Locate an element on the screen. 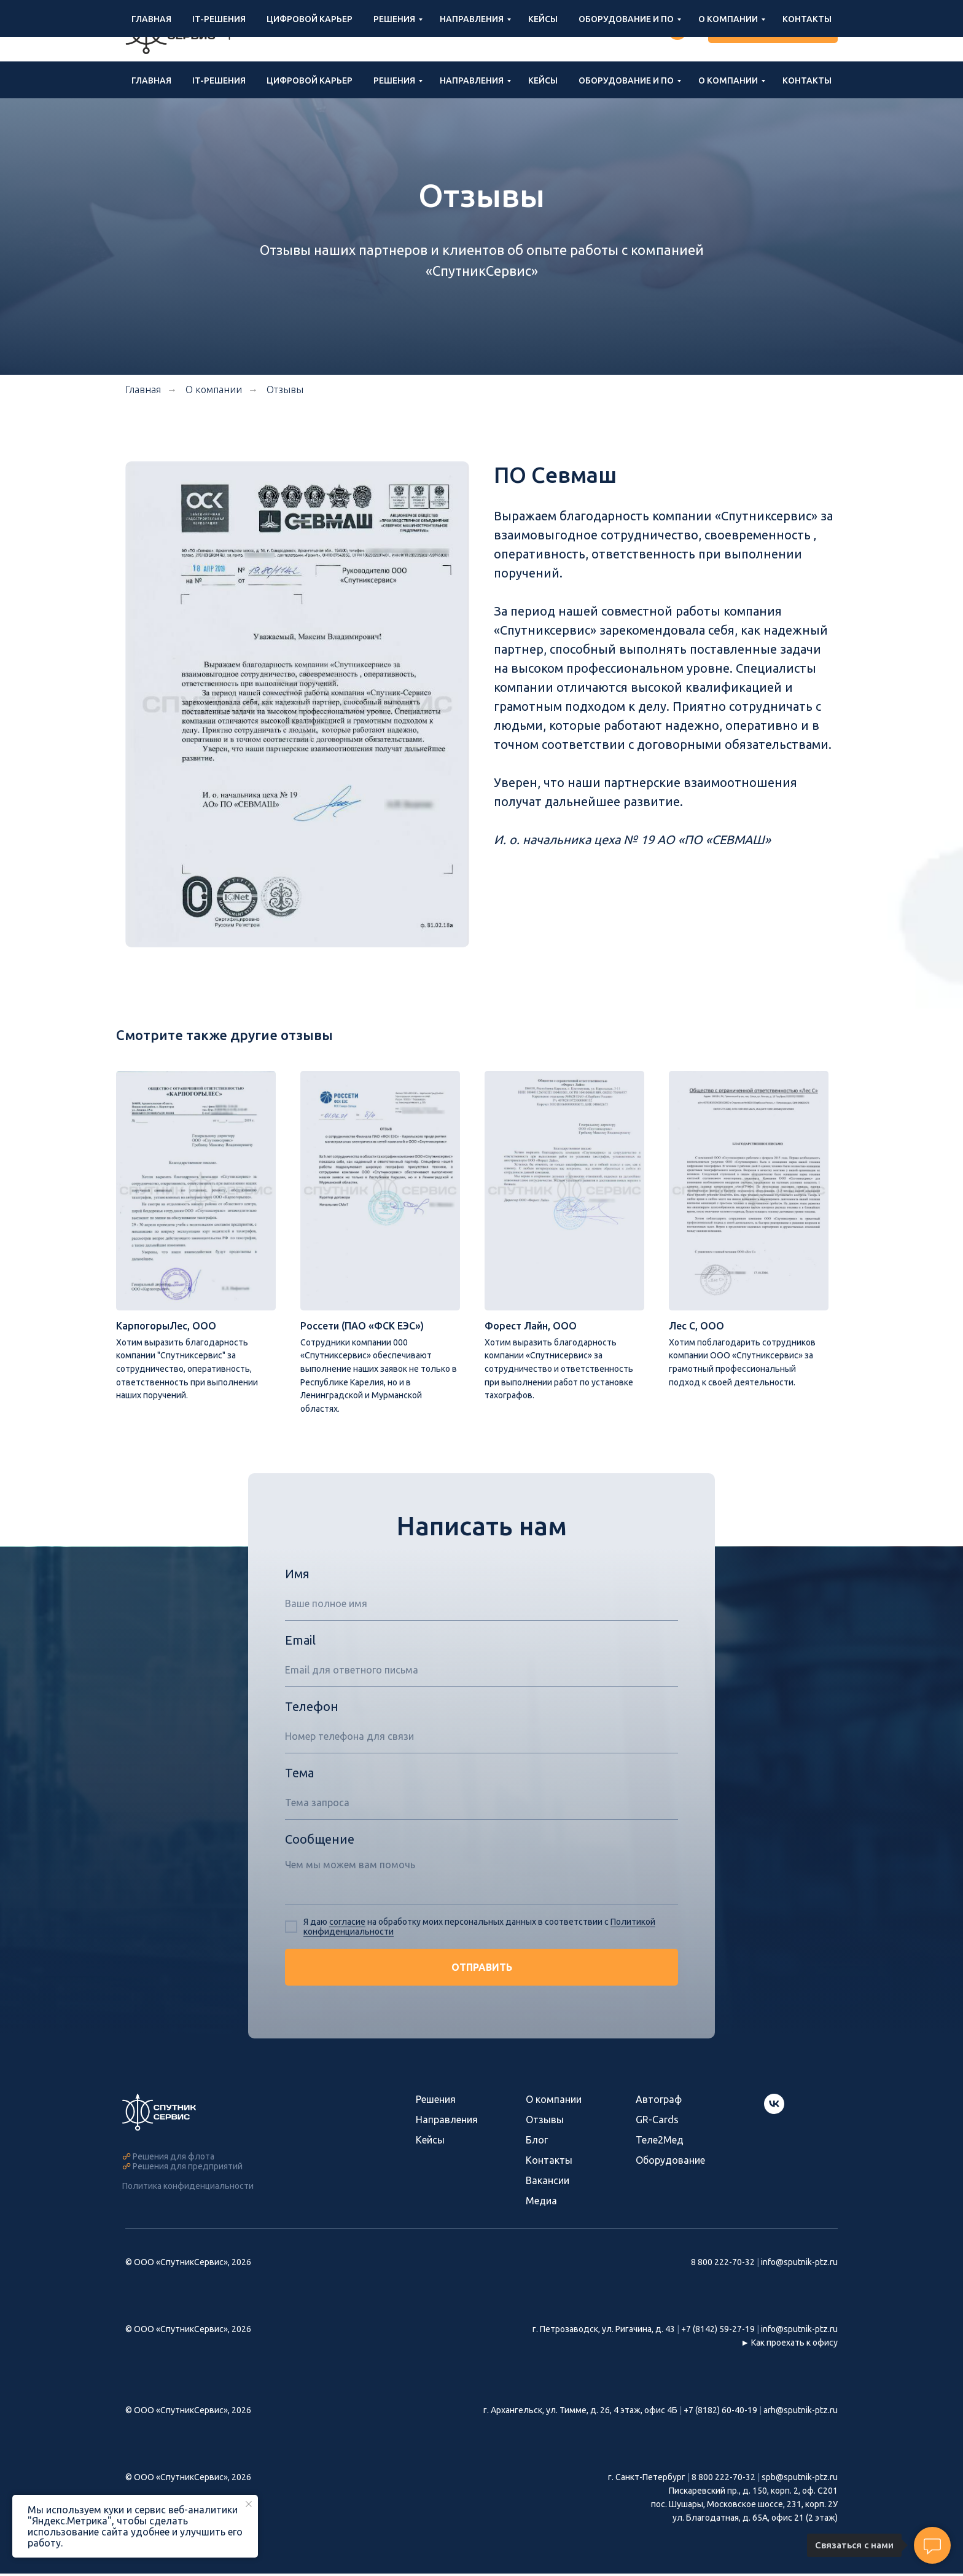 This screenshot has width=963, height=2576. Как проехать к офису [button] is located at coordinates (794, 2345).